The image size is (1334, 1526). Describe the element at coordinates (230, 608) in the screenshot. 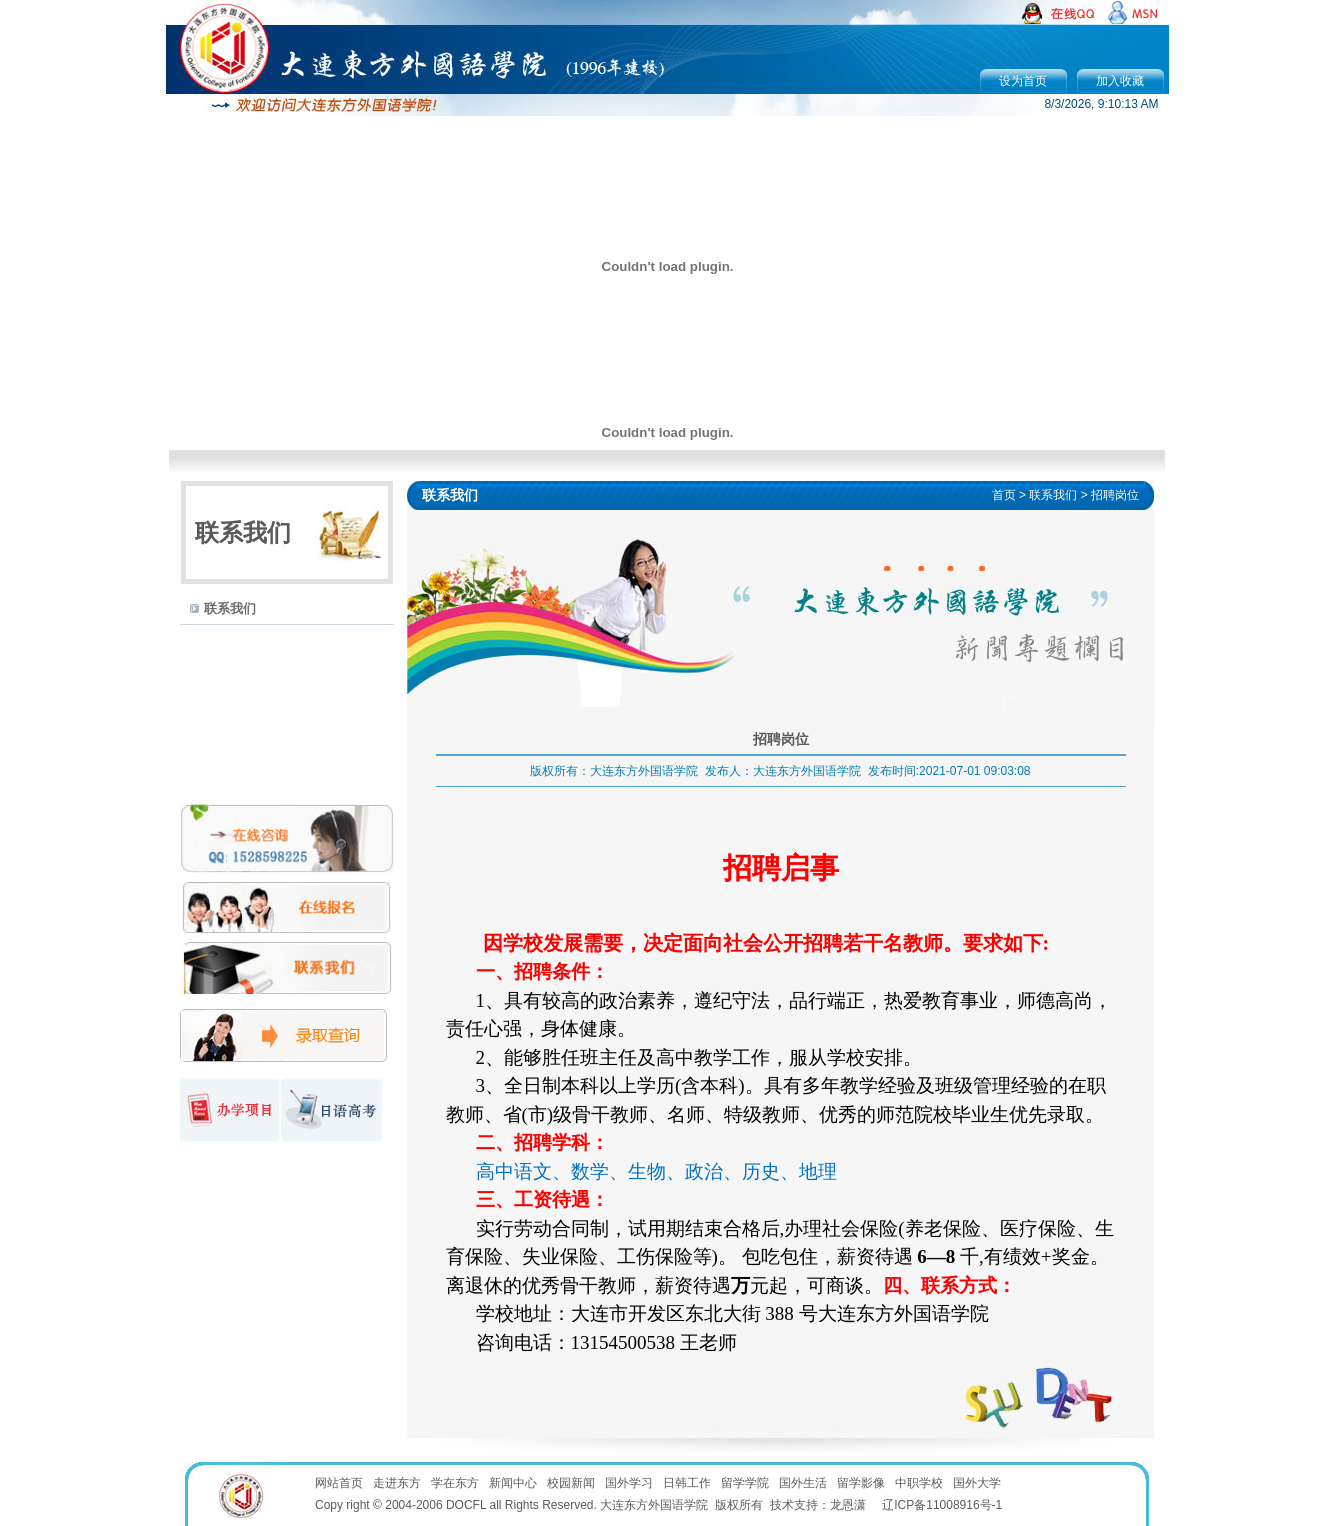

I see `联系我们` at that location.